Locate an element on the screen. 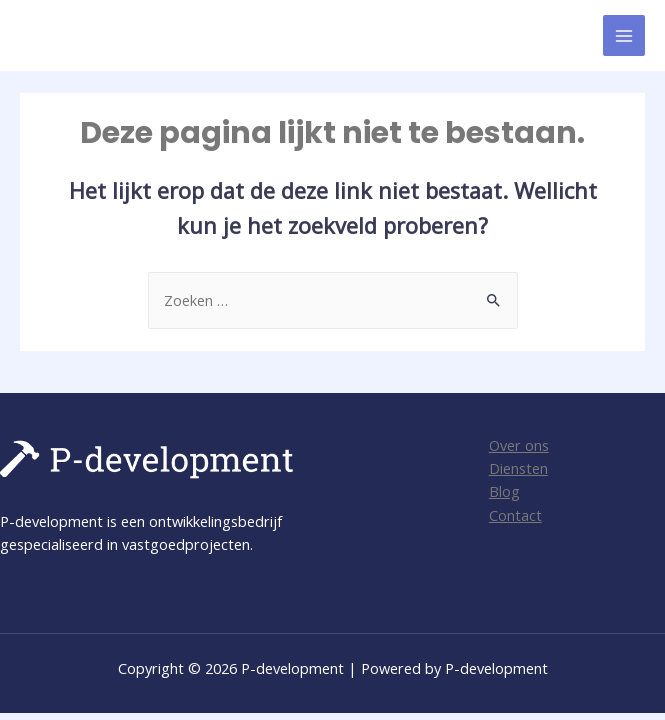  Diensten is located at coordinates (518, 468).